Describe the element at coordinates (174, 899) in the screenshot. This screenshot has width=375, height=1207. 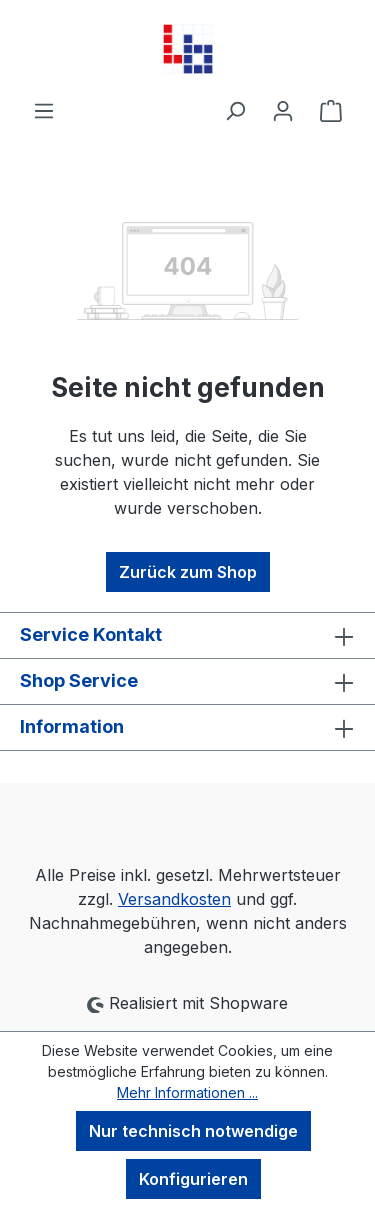
I see `Versandkosten` at that location.